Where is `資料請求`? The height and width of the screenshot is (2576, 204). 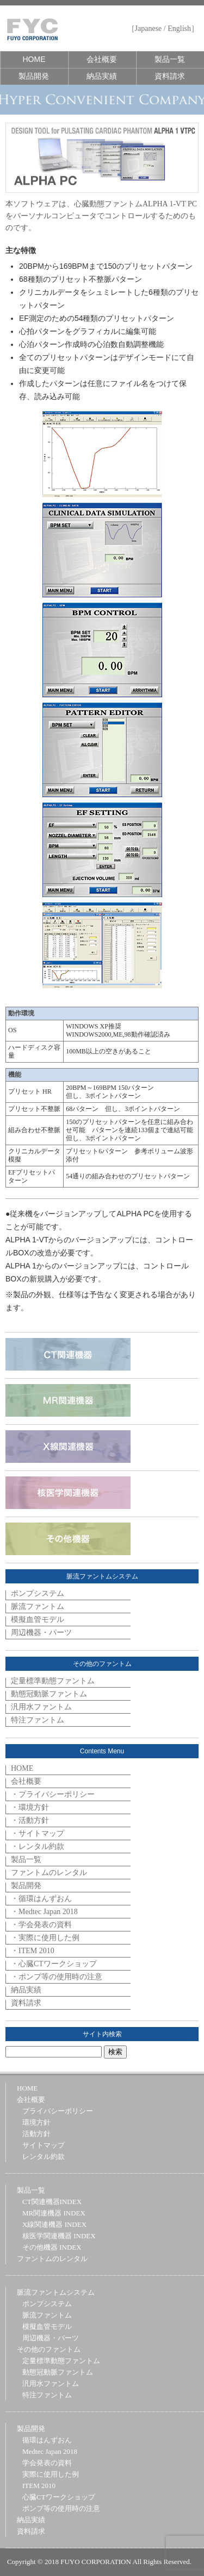
資料請求 is located at coordinates (169, 76).